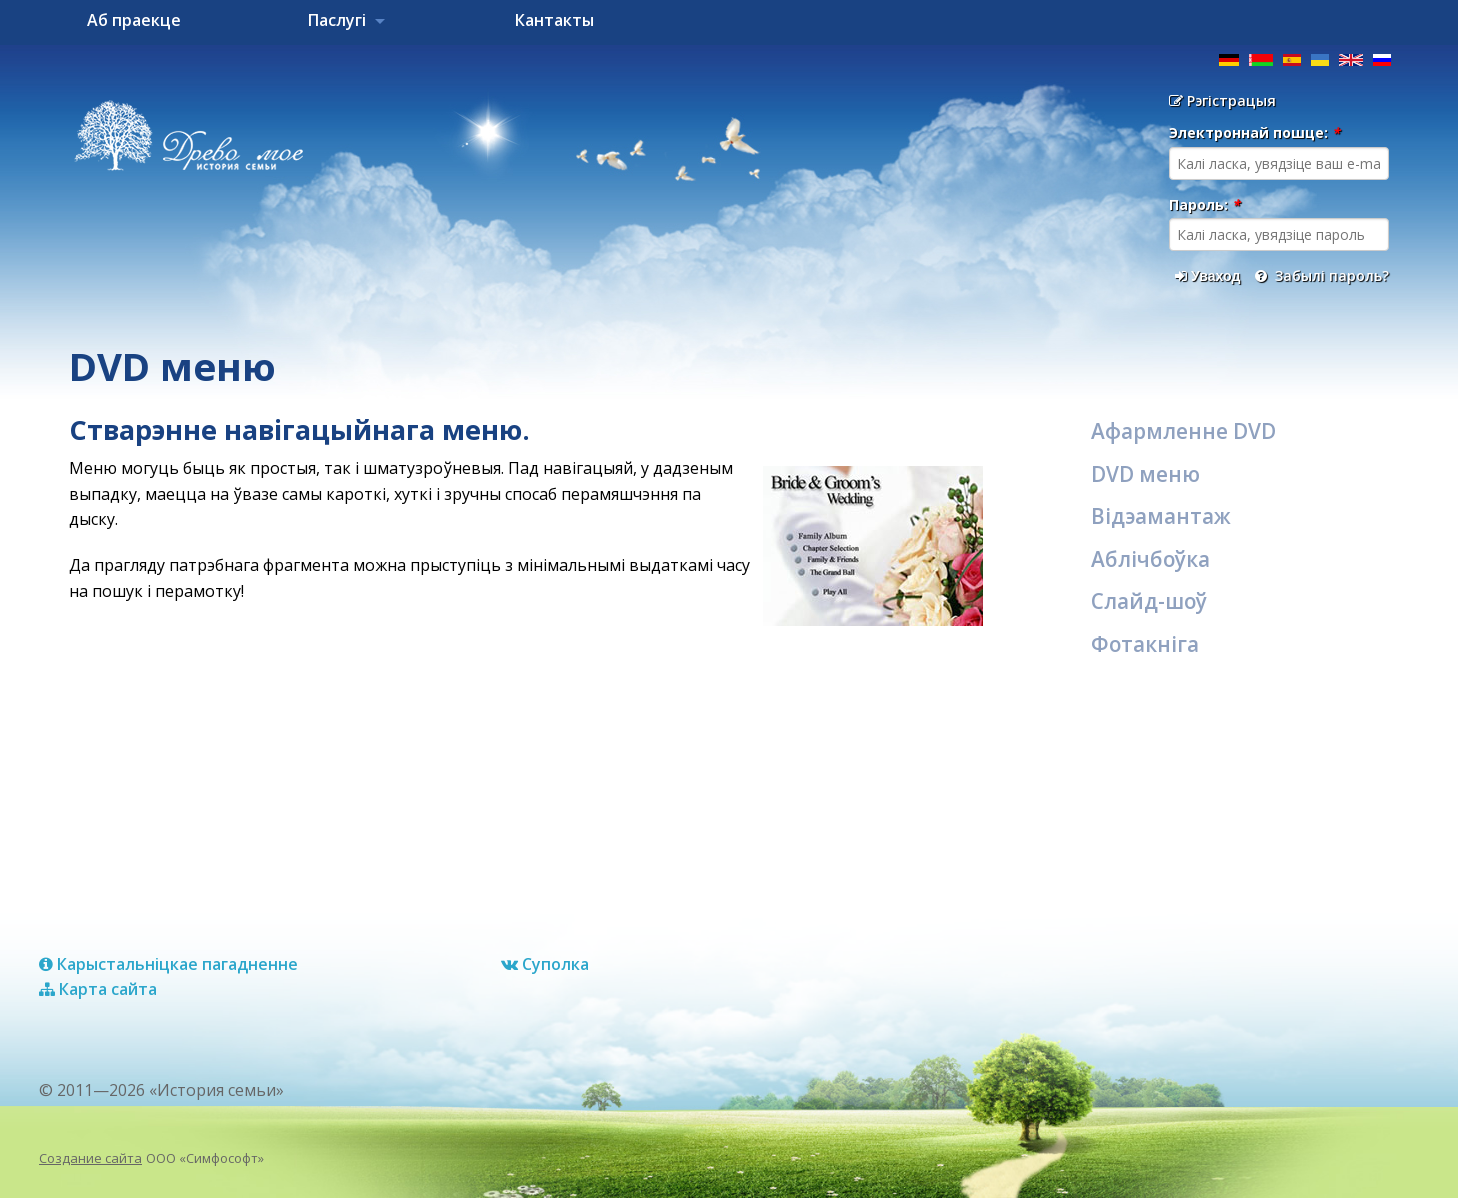 This screenshot has height=1198, width=1458. Describe the element at coordinates (98, 989) in the screenshot. I see `Карта сайта` at that location.